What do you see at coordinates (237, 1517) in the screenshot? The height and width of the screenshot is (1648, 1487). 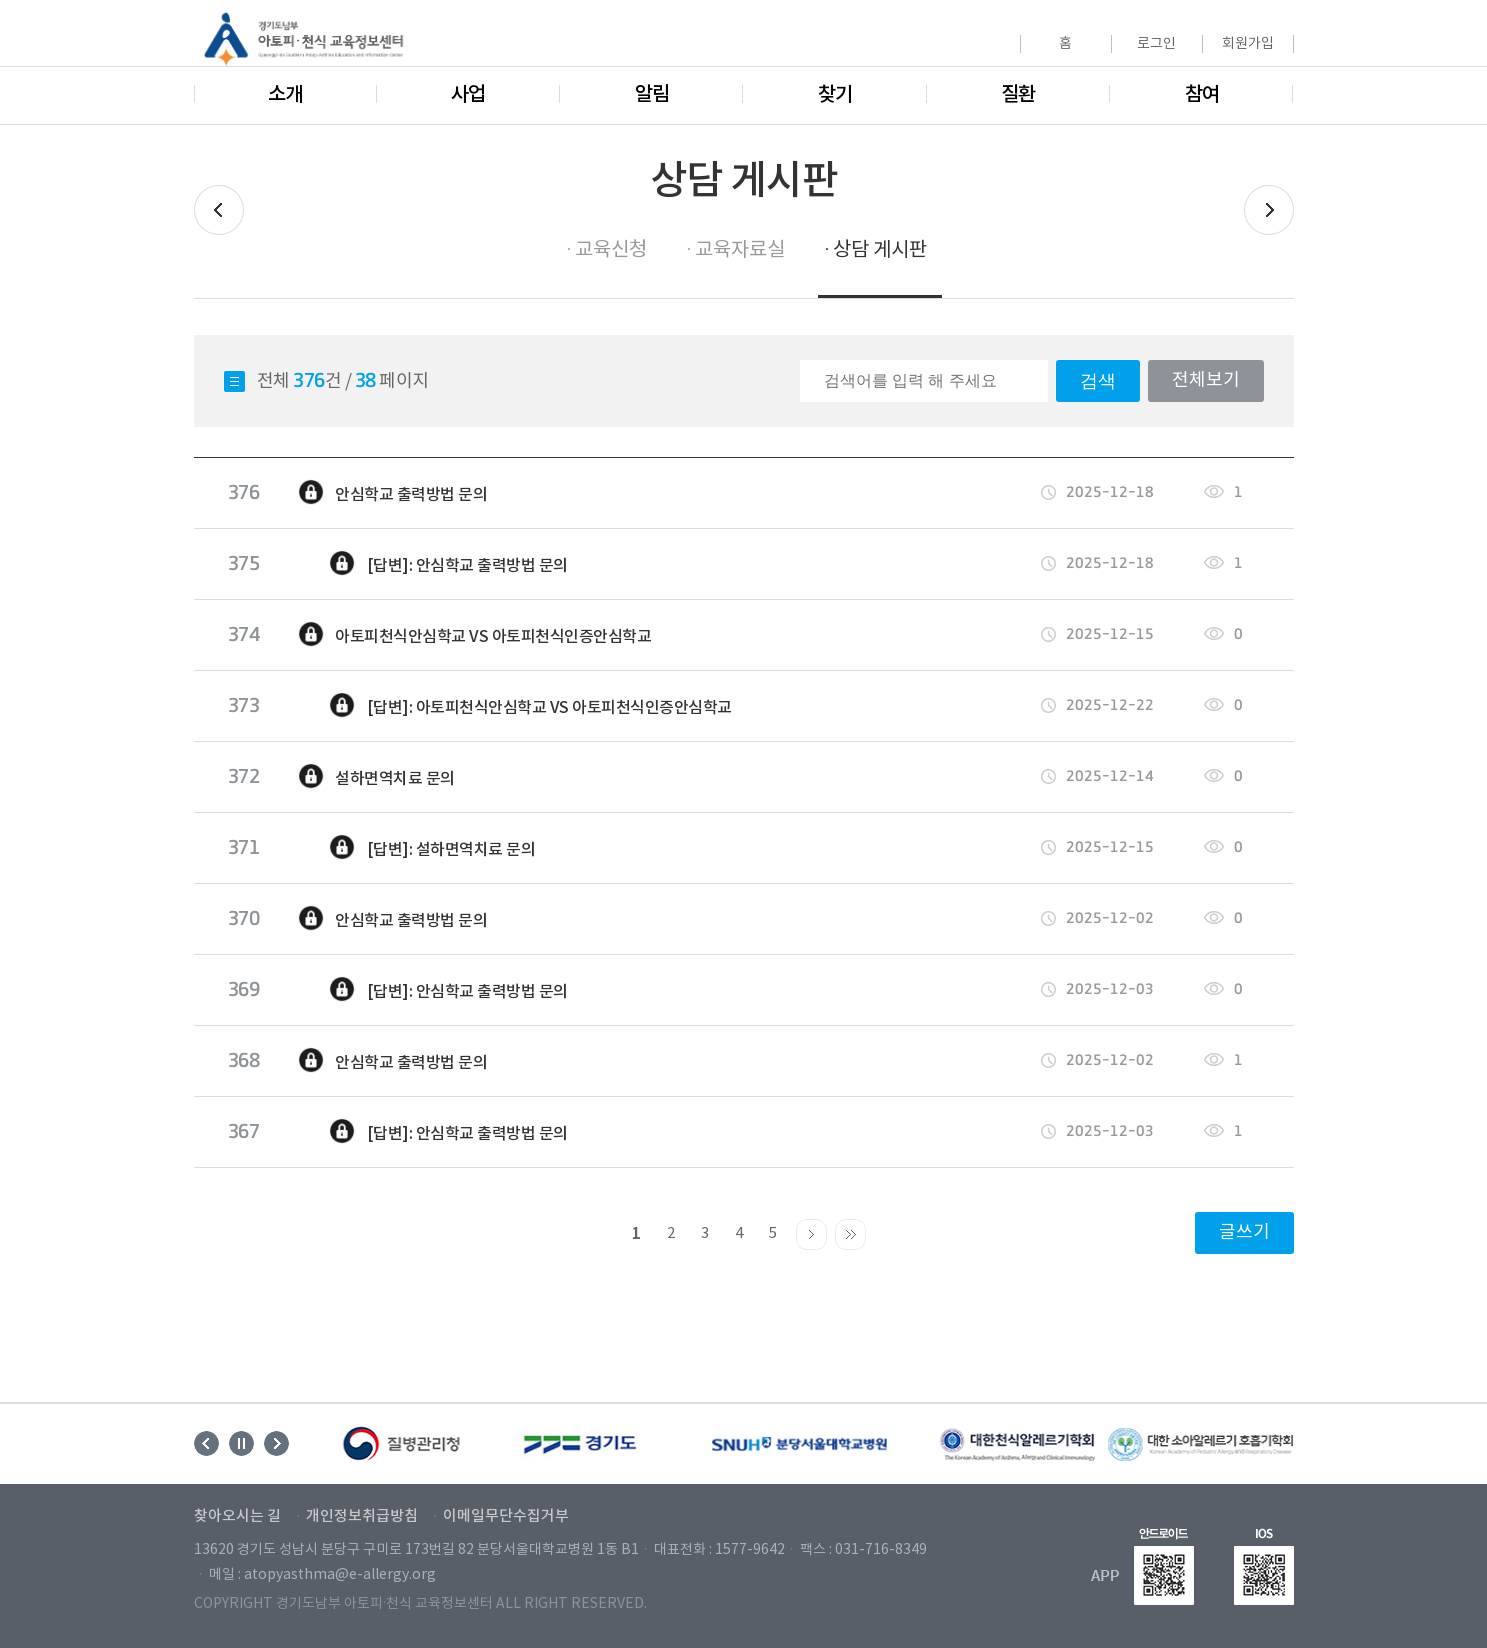 I see `찾아오시는 길` at bounding box center [237, 1517].